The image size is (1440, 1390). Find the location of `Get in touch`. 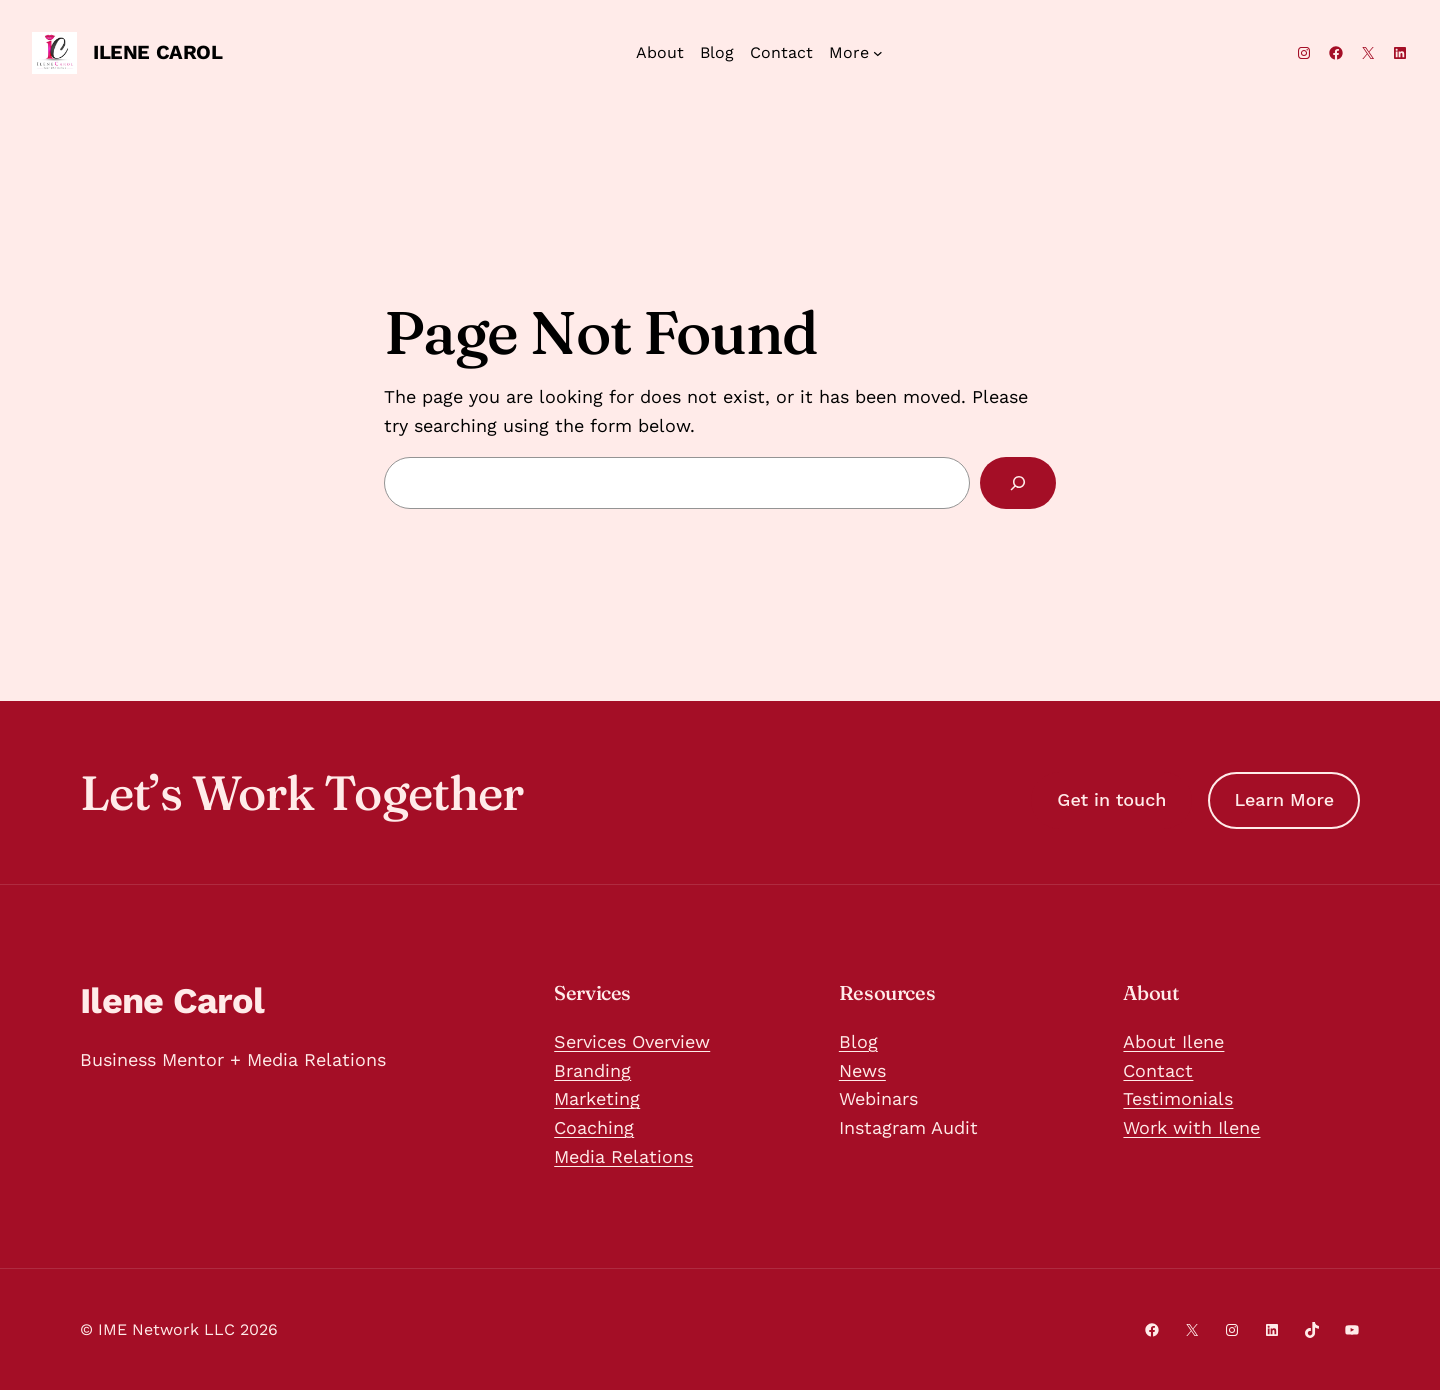

Get in touch is located at coordinates (1111, 799).